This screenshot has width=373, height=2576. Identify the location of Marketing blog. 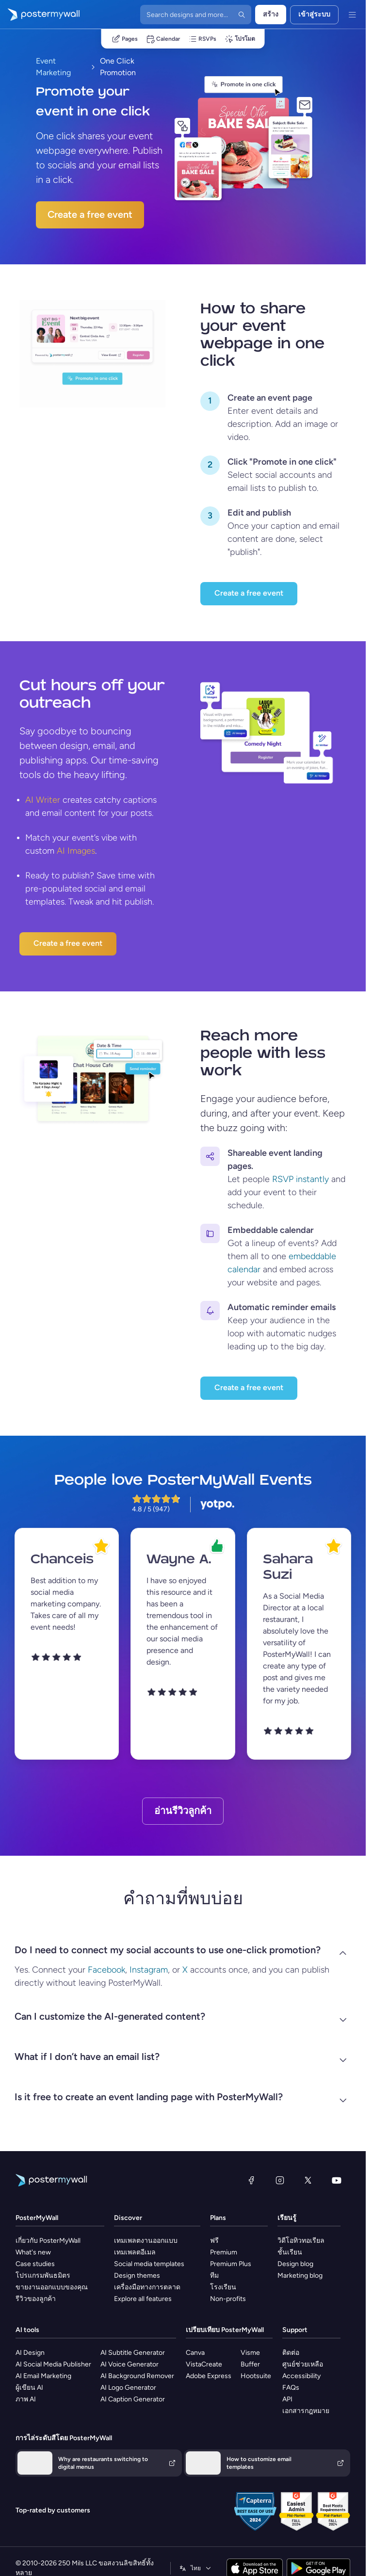
(300, 2275).